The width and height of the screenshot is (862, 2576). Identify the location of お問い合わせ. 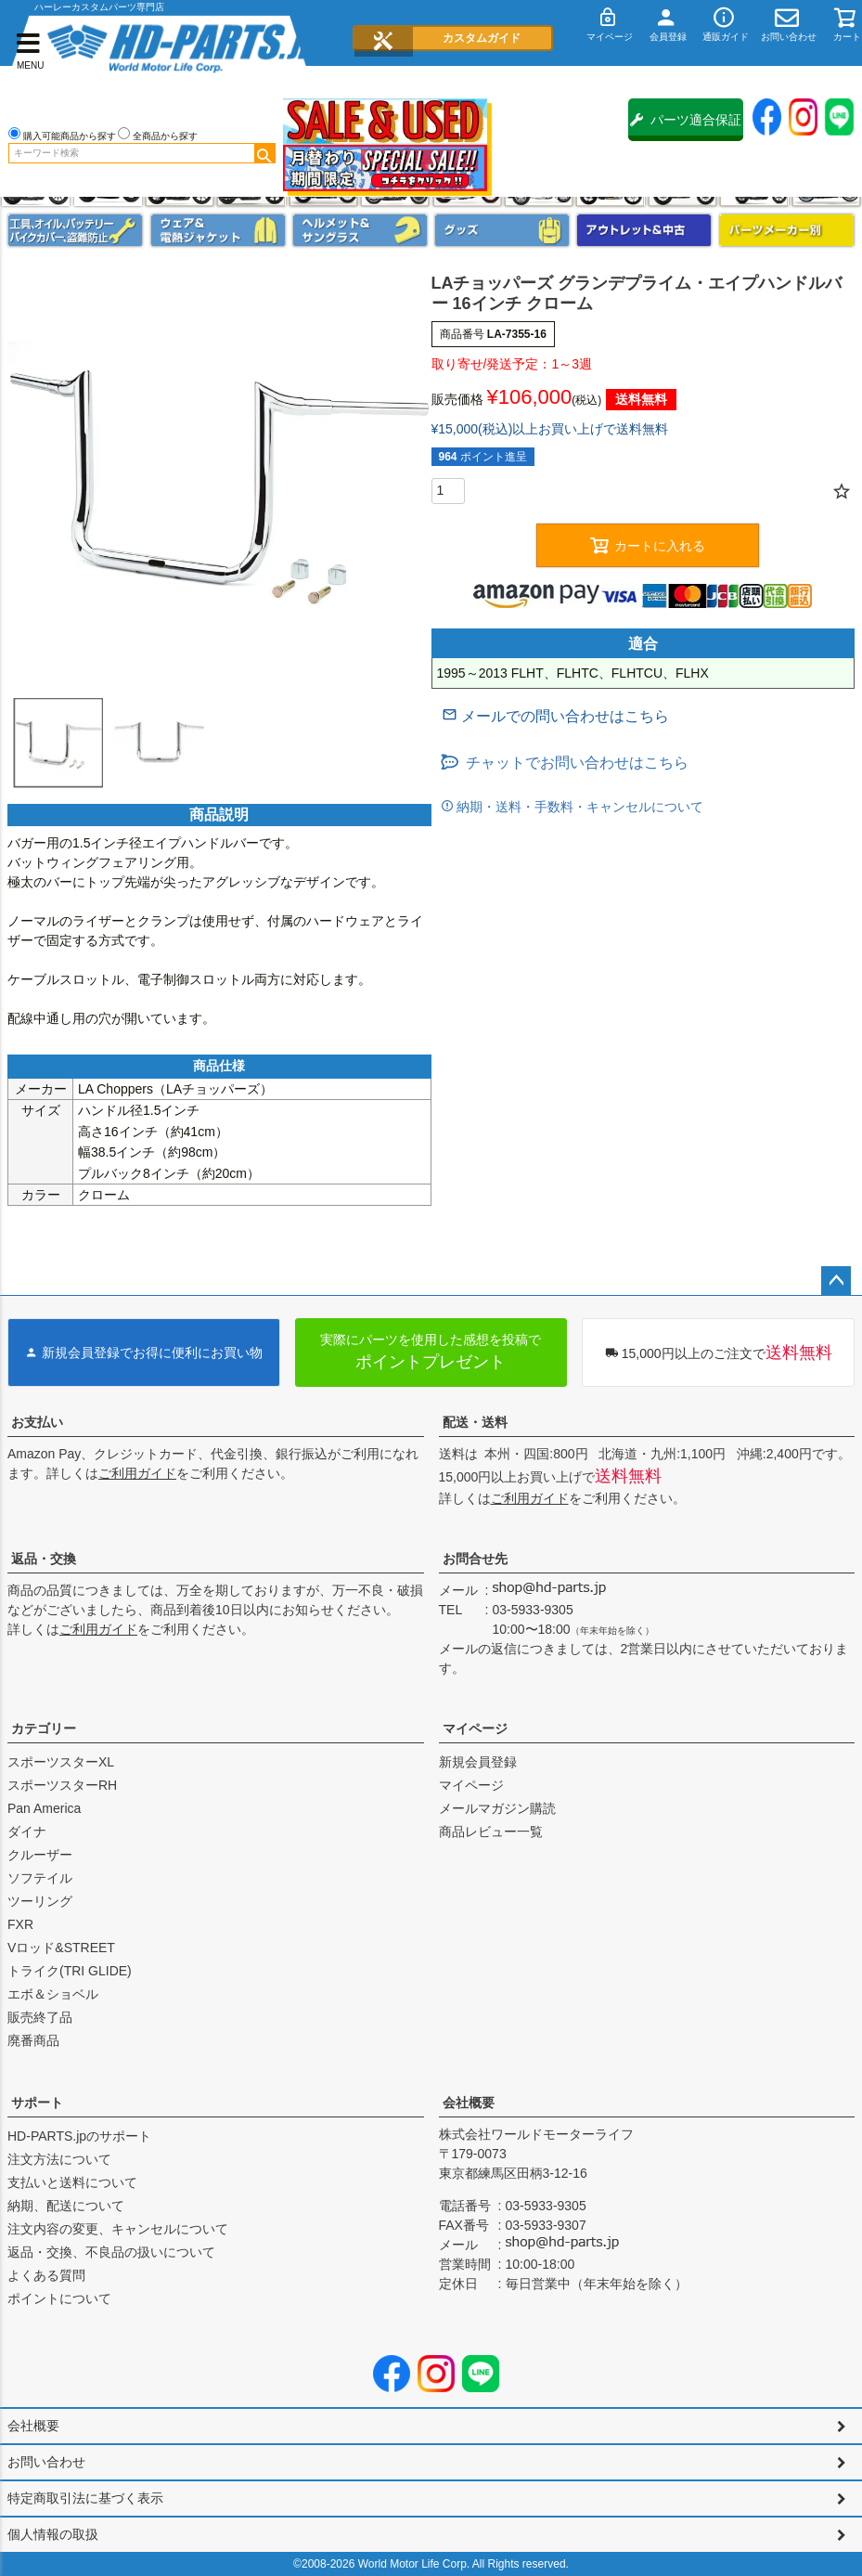
(46, 2461).